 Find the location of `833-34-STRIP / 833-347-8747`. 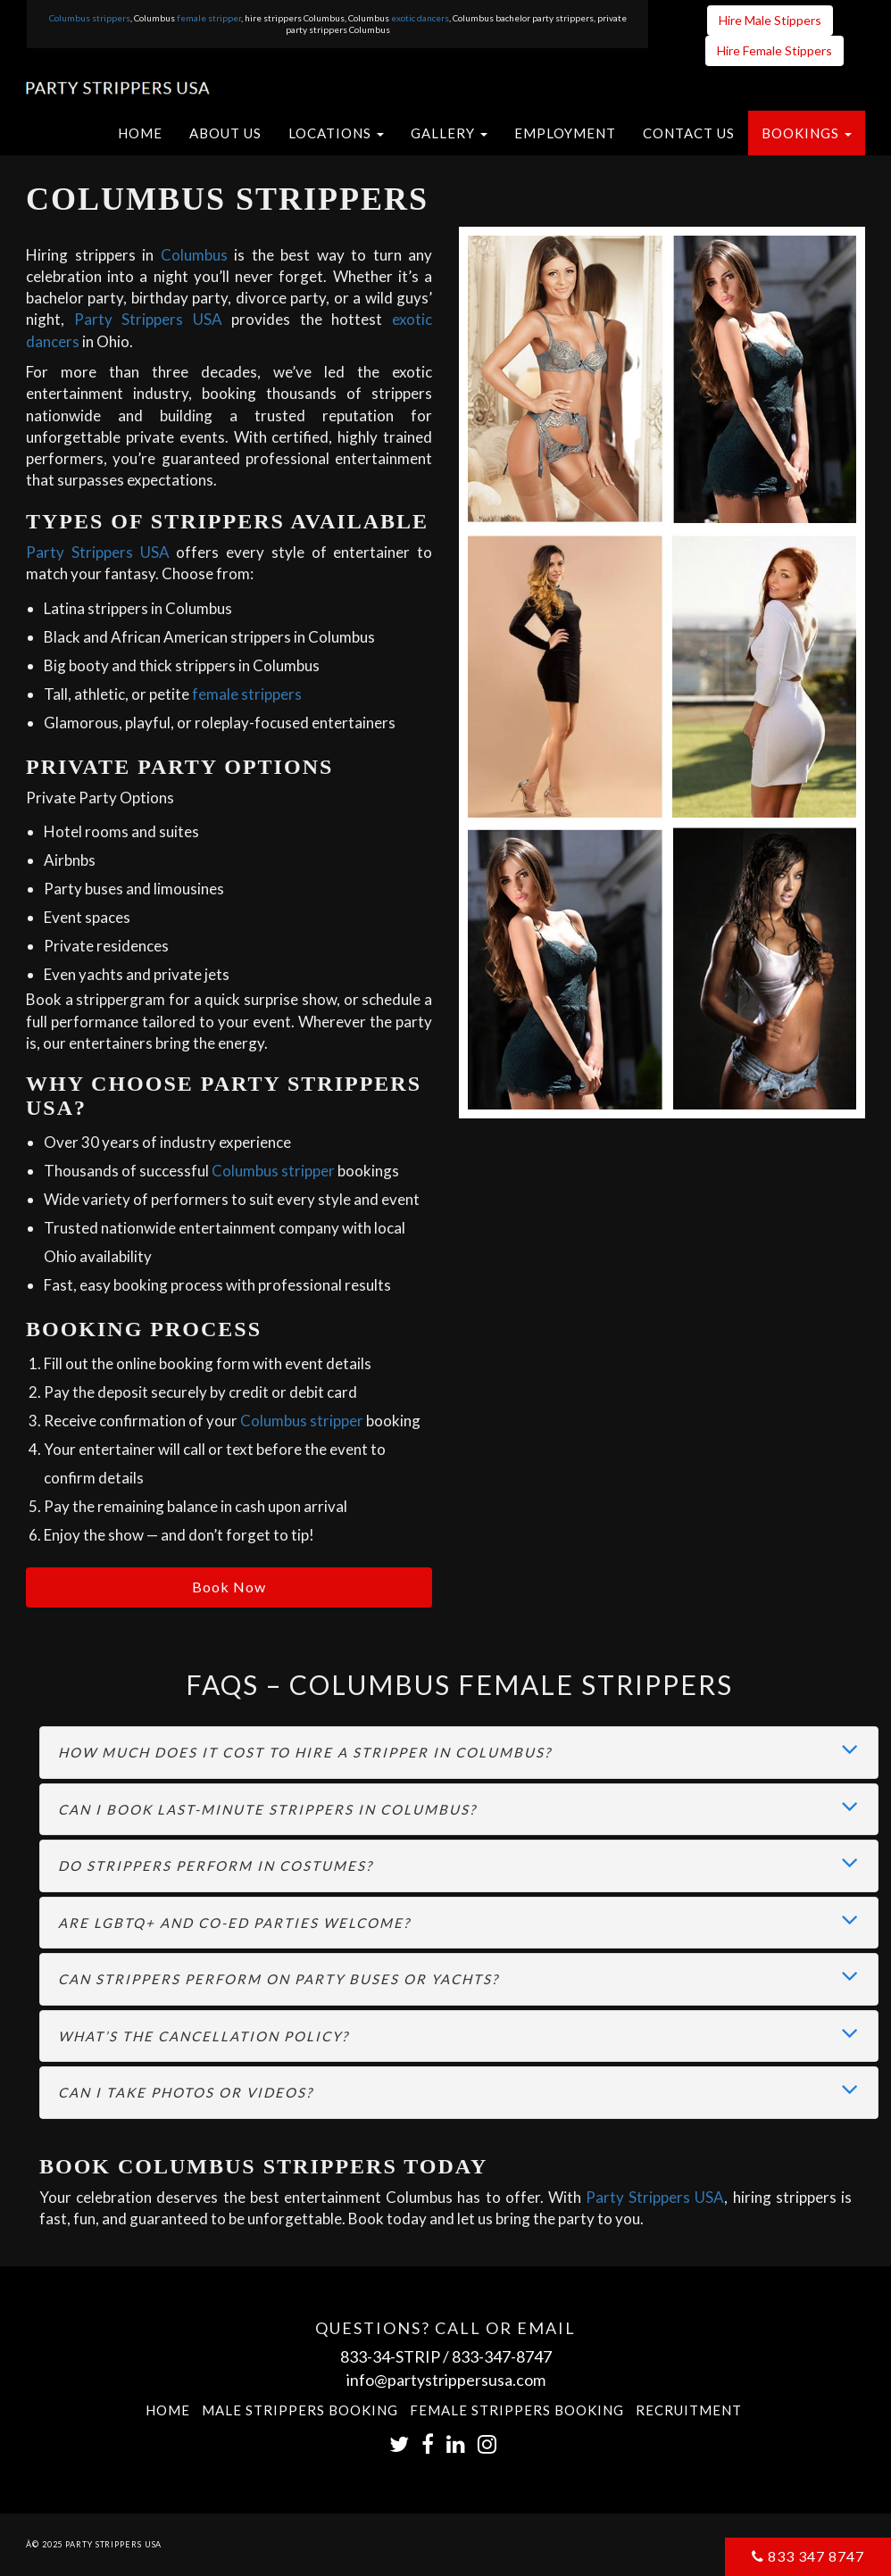

833-34-STRIP / 833-347-8747 is located at coordinates (446, 2356).